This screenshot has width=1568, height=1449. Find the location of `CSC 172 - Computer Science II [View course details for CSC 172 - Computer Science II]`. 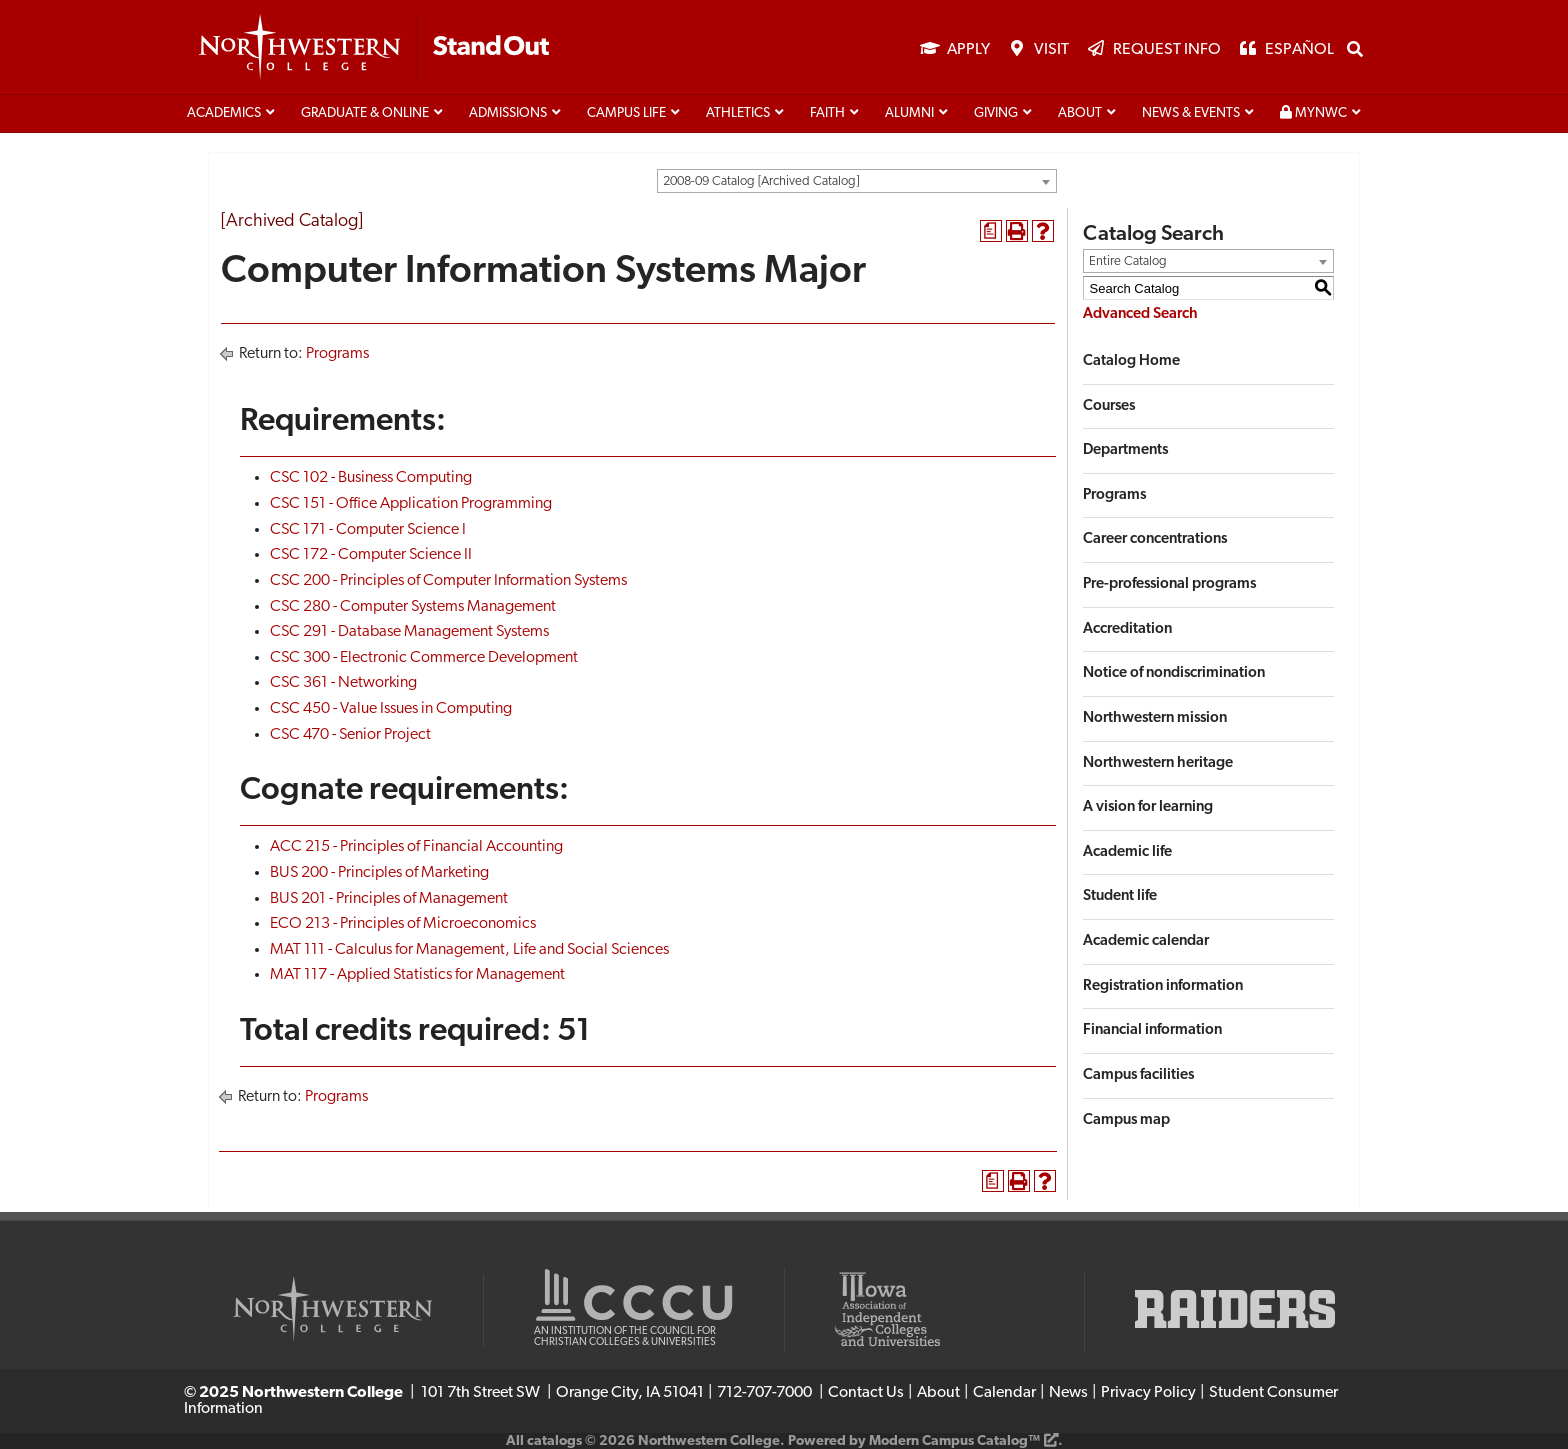

CSC 172 - Computer Science II [View course details for CSC 172 - Computer Science II] is located at coordinates (371, 555).